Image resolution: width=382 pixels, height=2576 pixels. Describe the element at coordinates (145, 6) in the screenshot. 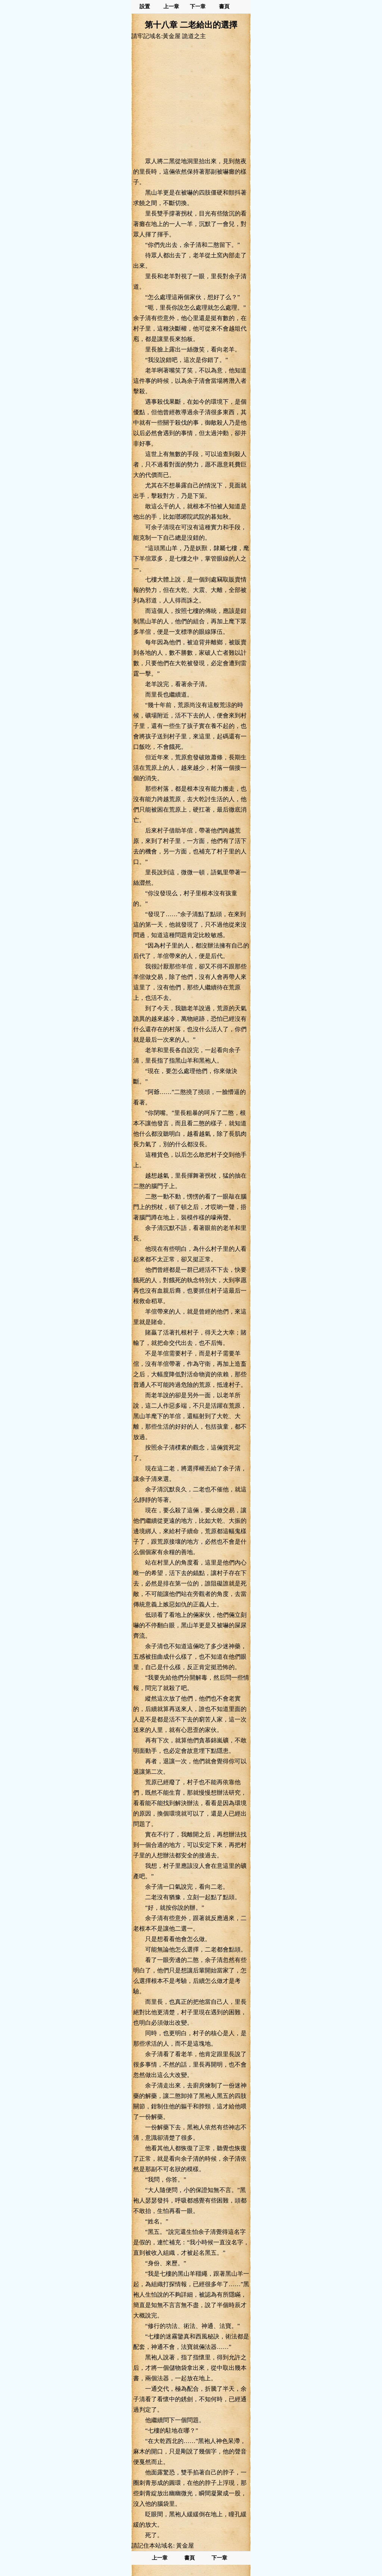

I see `設置` at that location.